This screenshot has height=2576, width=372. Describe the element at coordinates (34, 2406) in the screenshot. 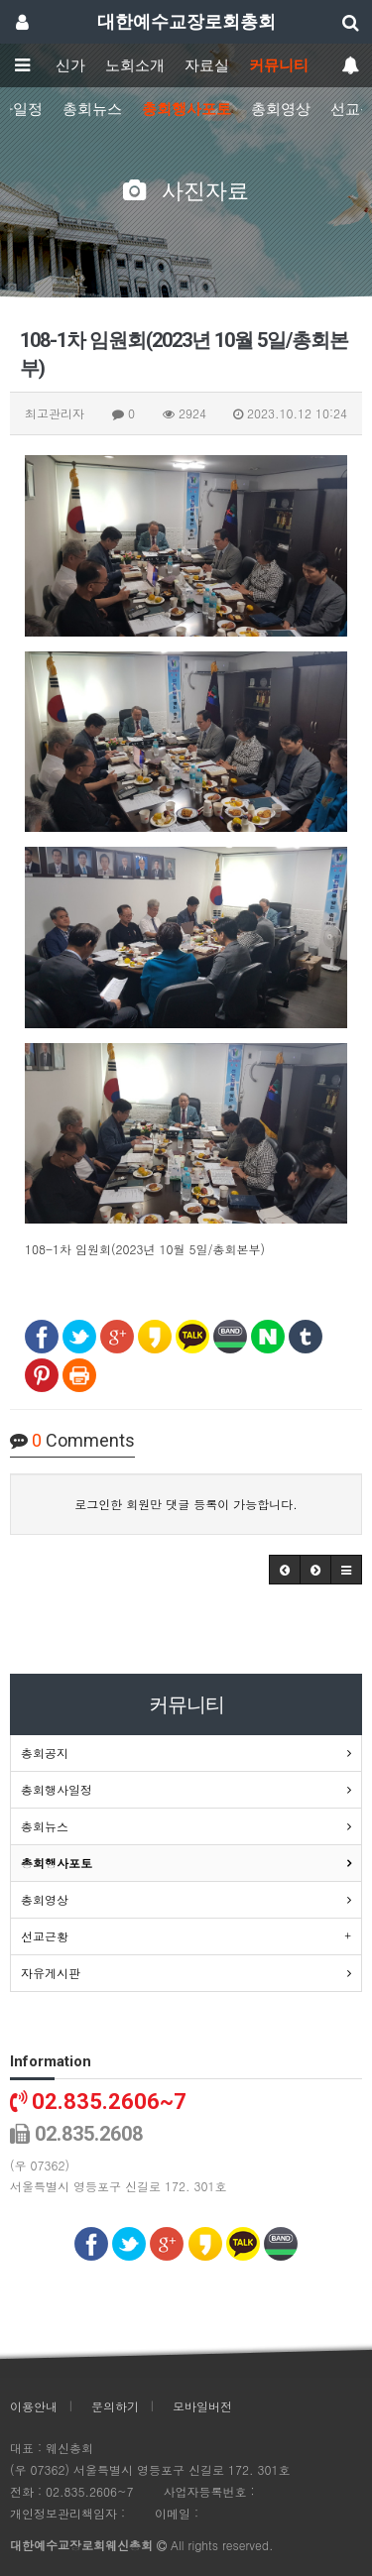

I see `이용안내` at that location.